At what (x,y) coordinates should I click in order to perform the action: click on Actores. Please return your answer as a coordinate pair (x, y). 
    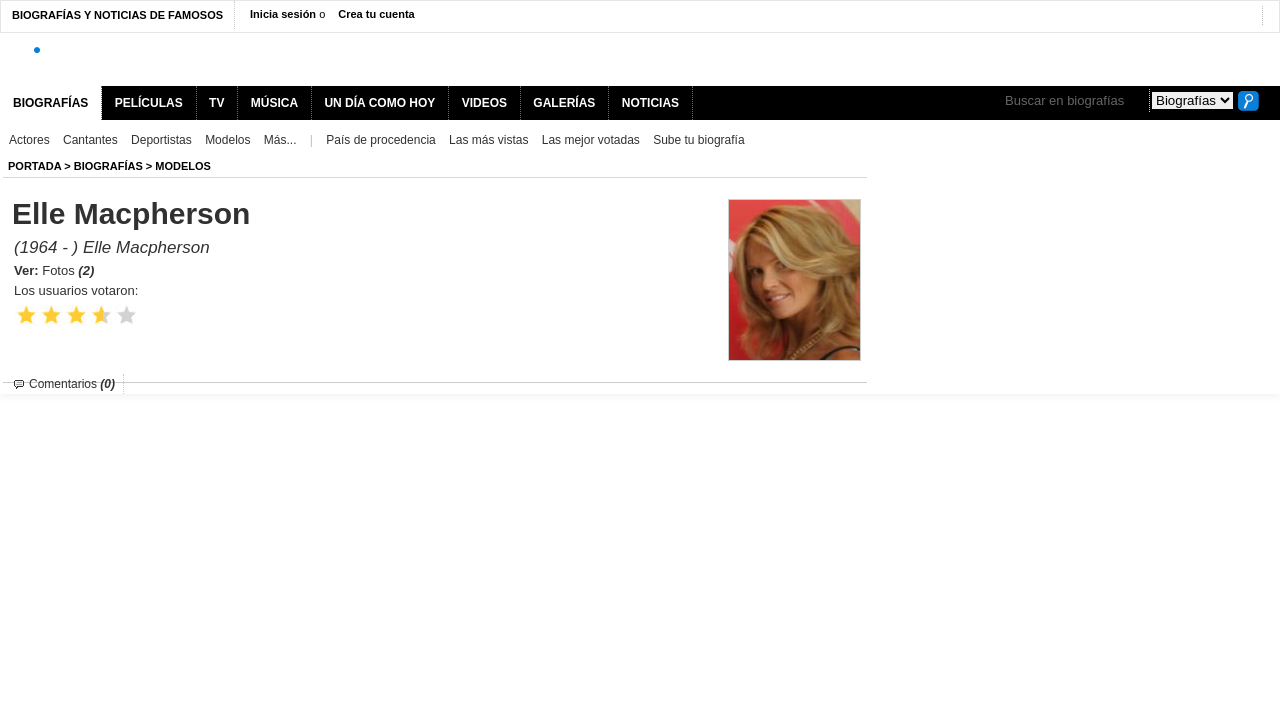
    Looking at the image, I should click on (29, 140).